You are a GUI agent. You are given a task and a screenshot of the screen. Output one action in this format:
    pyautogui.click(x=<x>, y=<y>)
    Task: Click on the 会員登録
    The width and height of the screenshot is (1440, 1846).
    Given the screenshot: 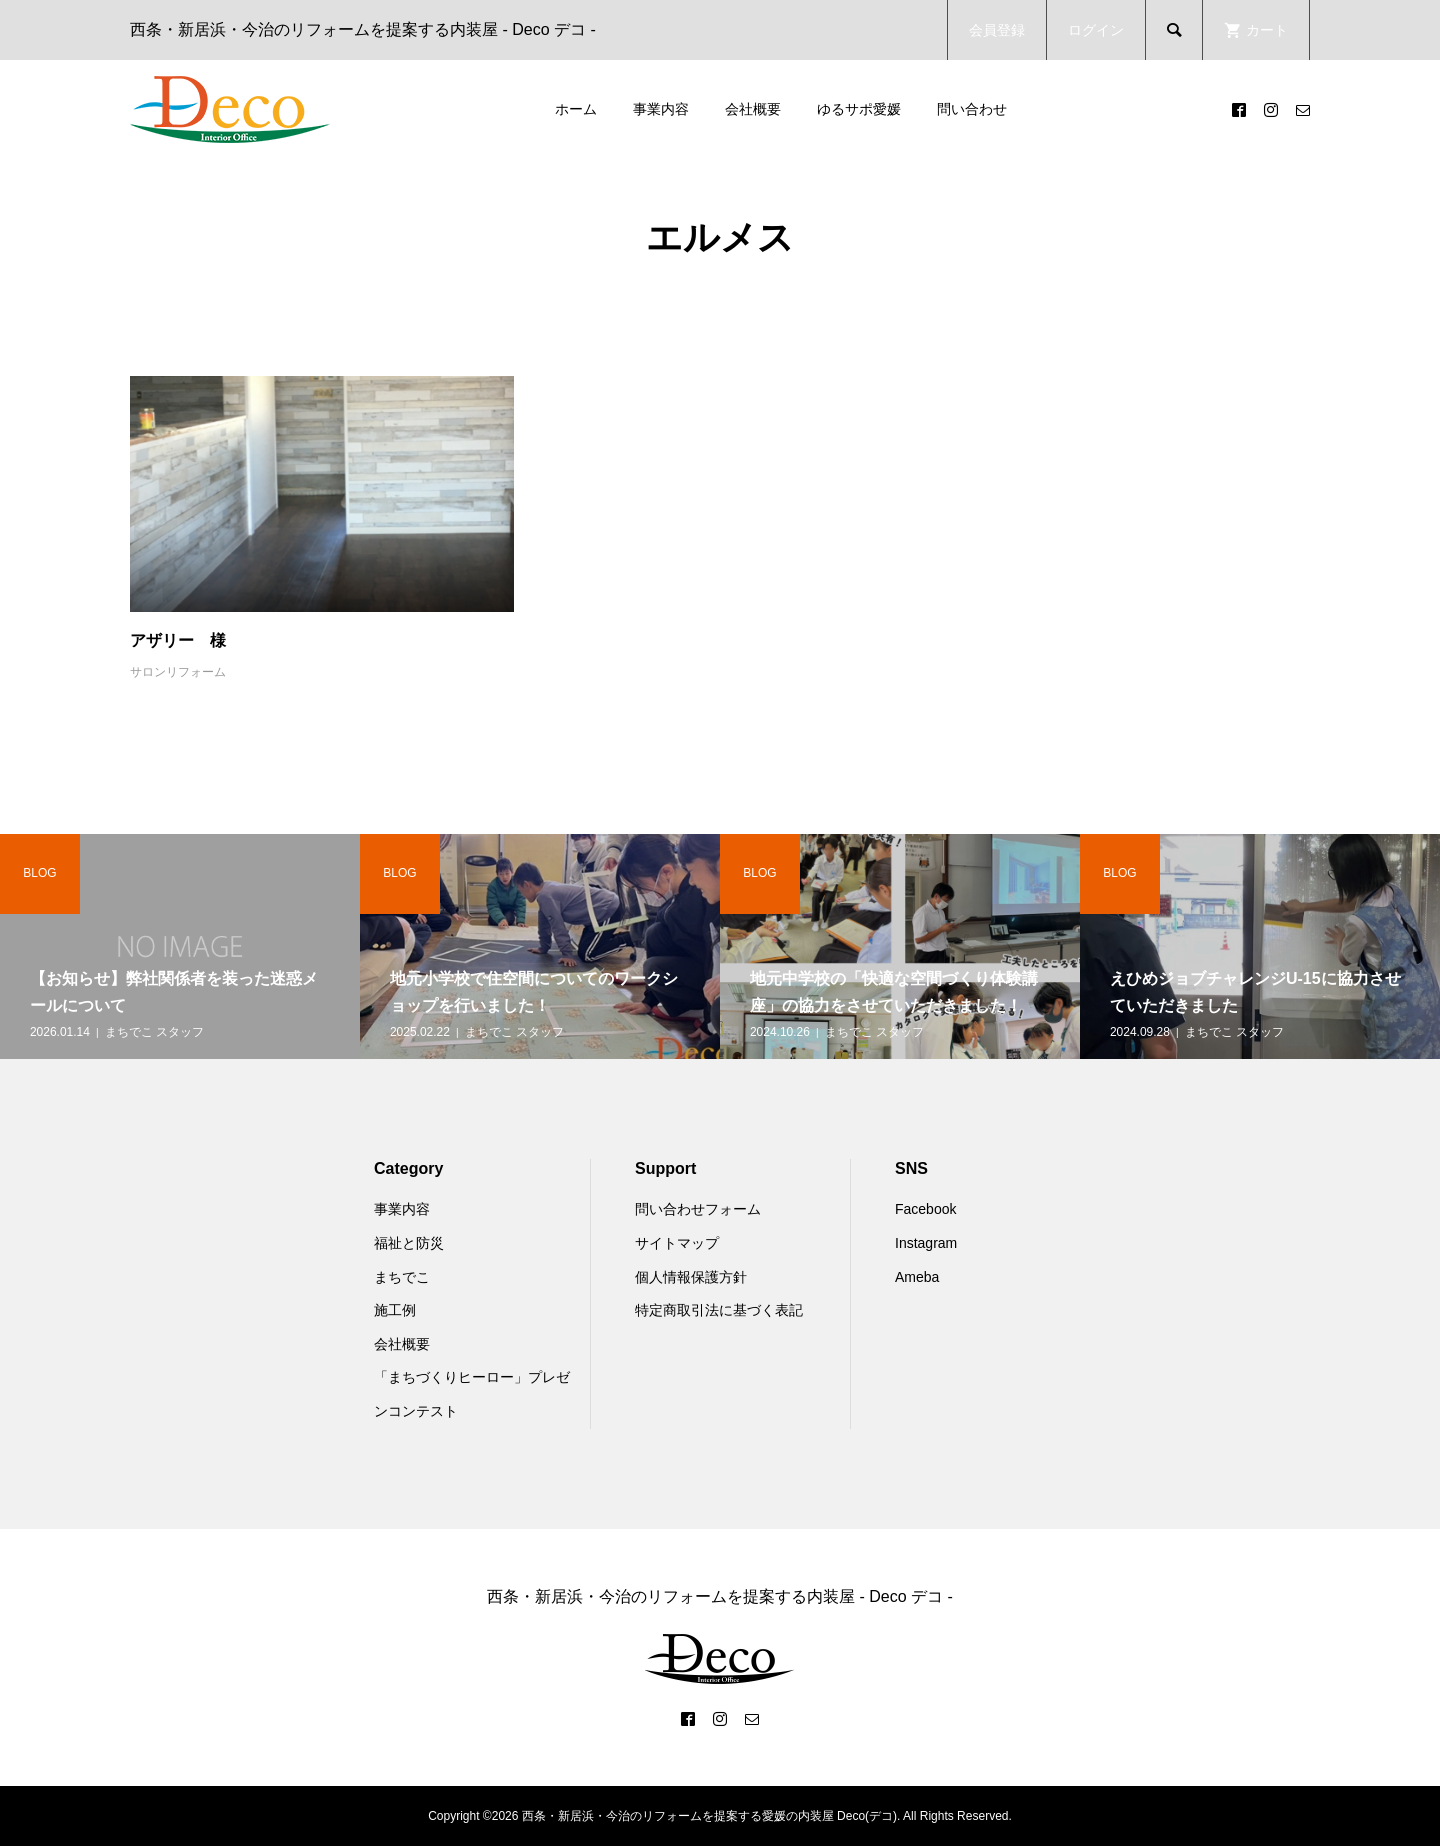 What is the action you would take?
    pyautogui.click(x=997, y=30)
    